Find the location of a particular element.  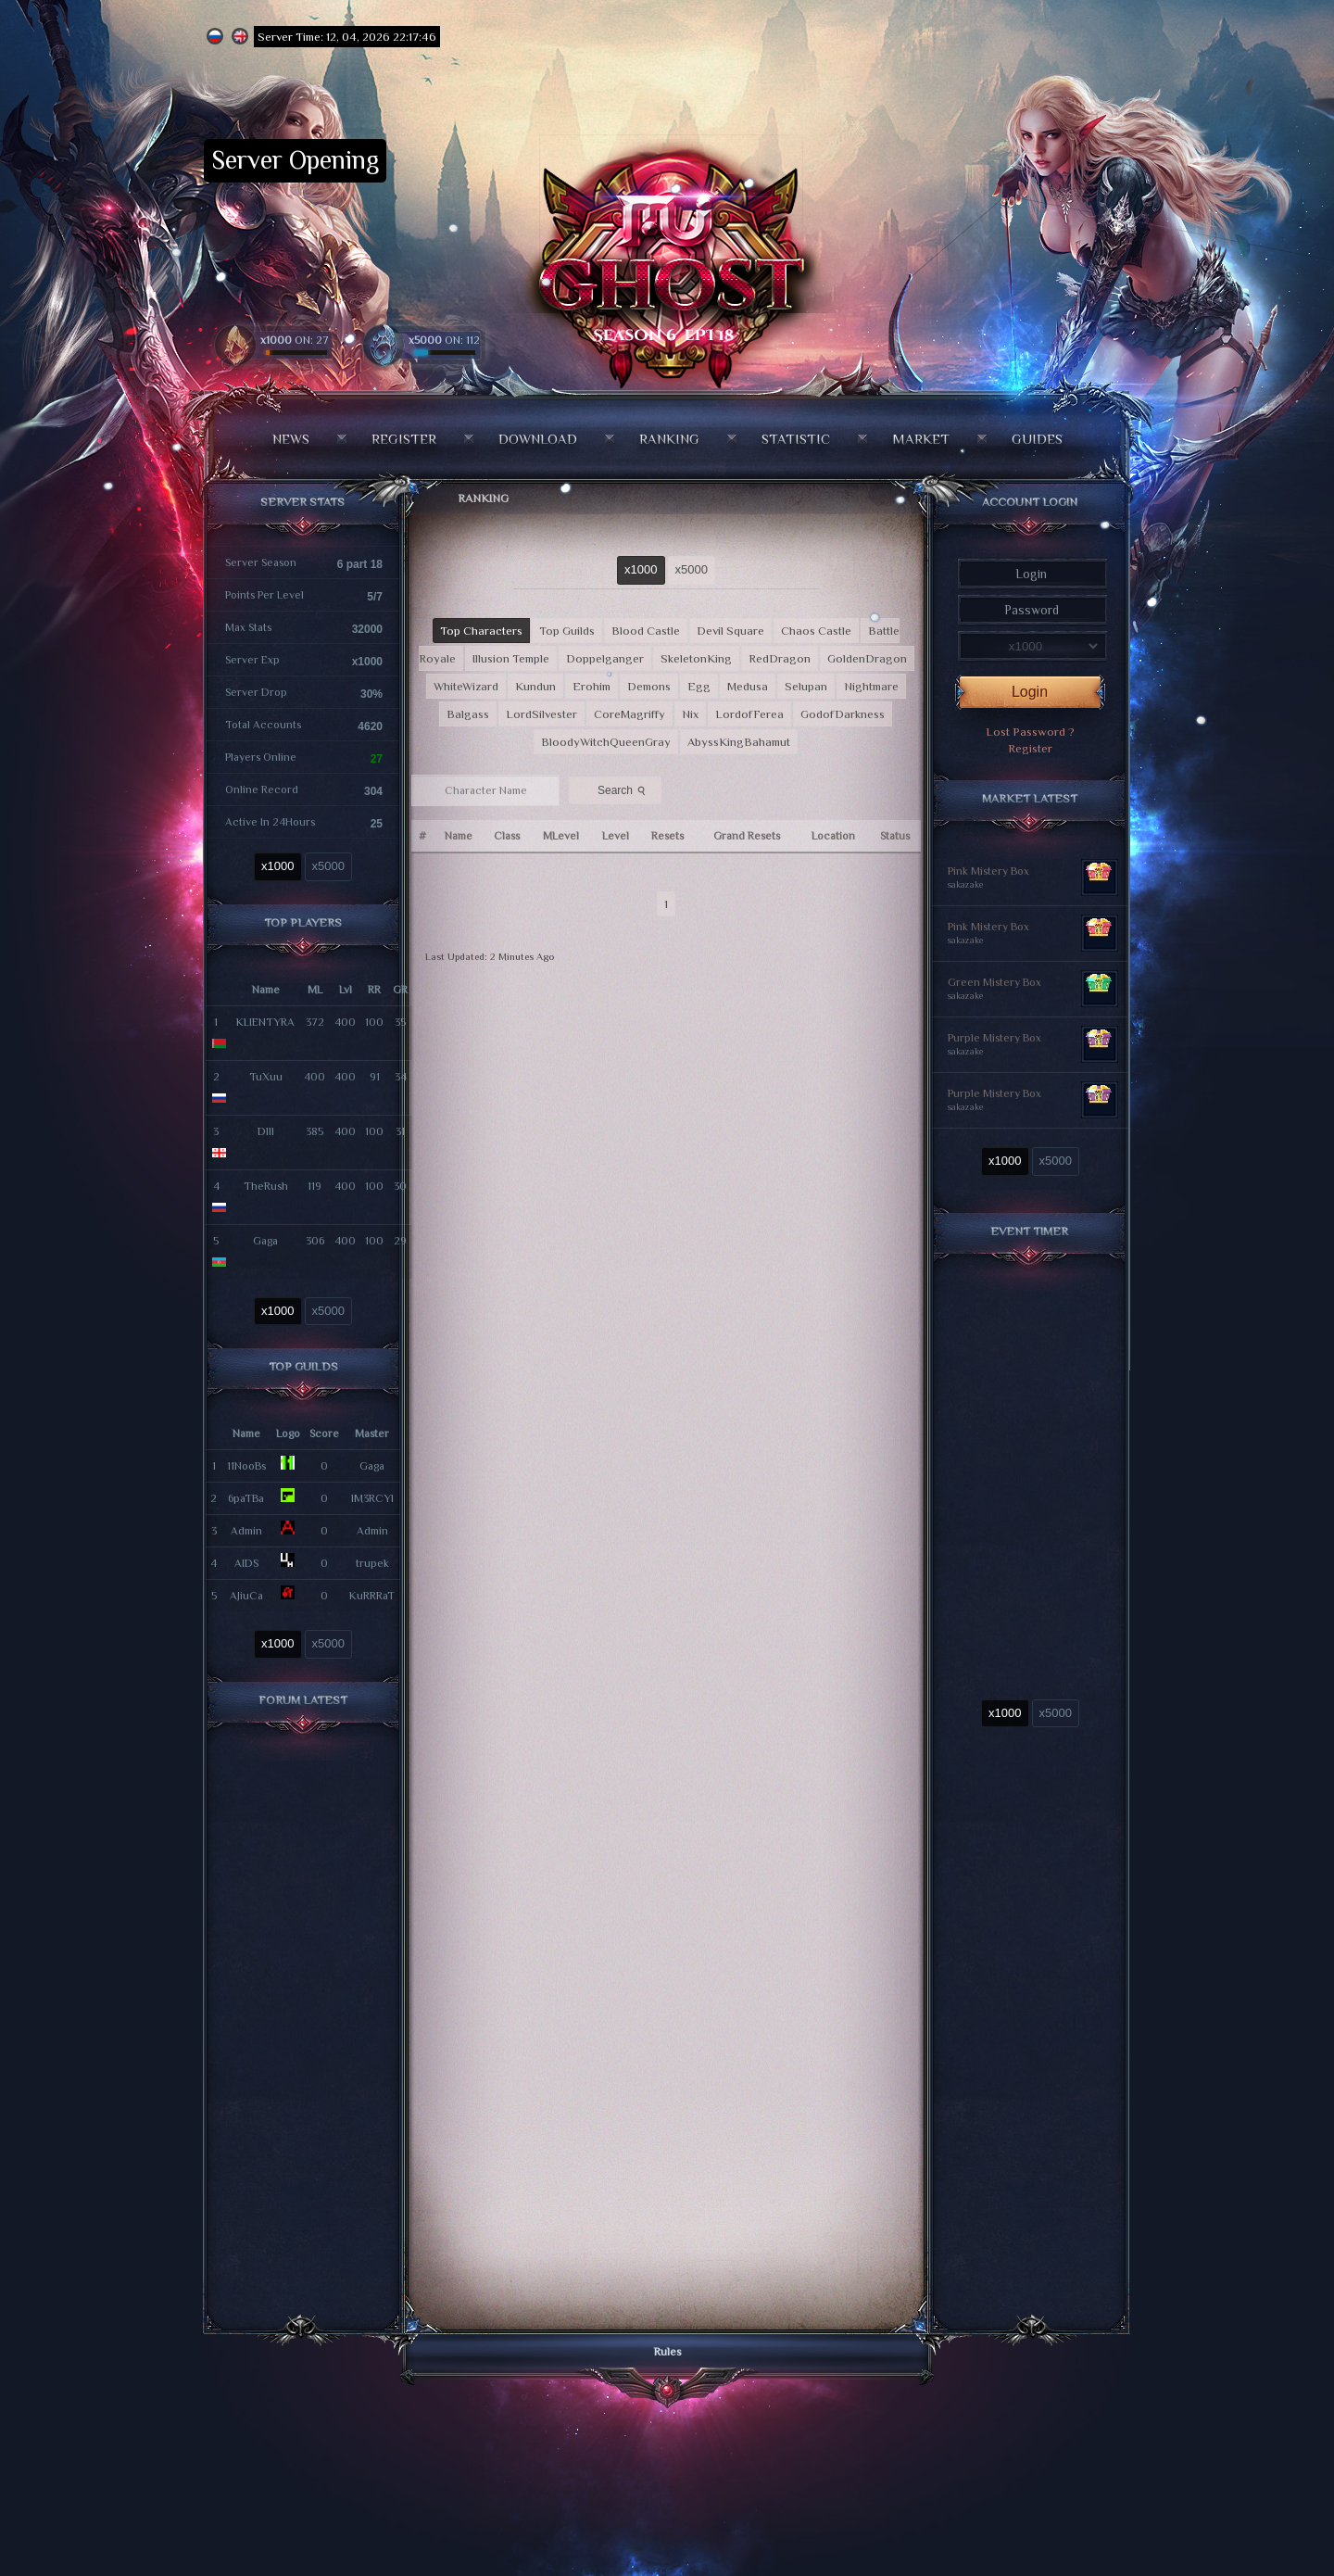

Egg is located at coordinates (699, 686).